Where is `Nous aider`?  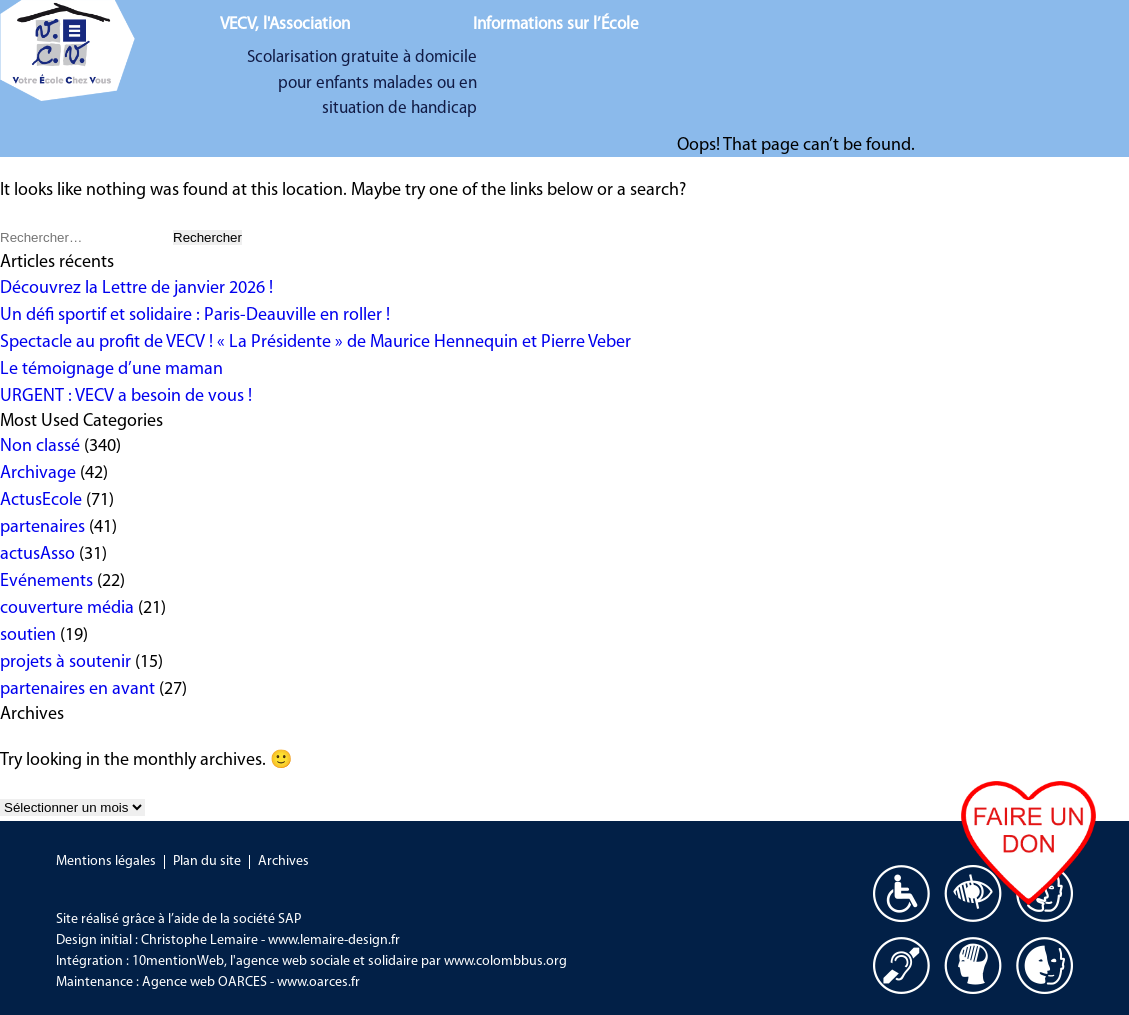 Nous aider is located at coordinates (950, 33).